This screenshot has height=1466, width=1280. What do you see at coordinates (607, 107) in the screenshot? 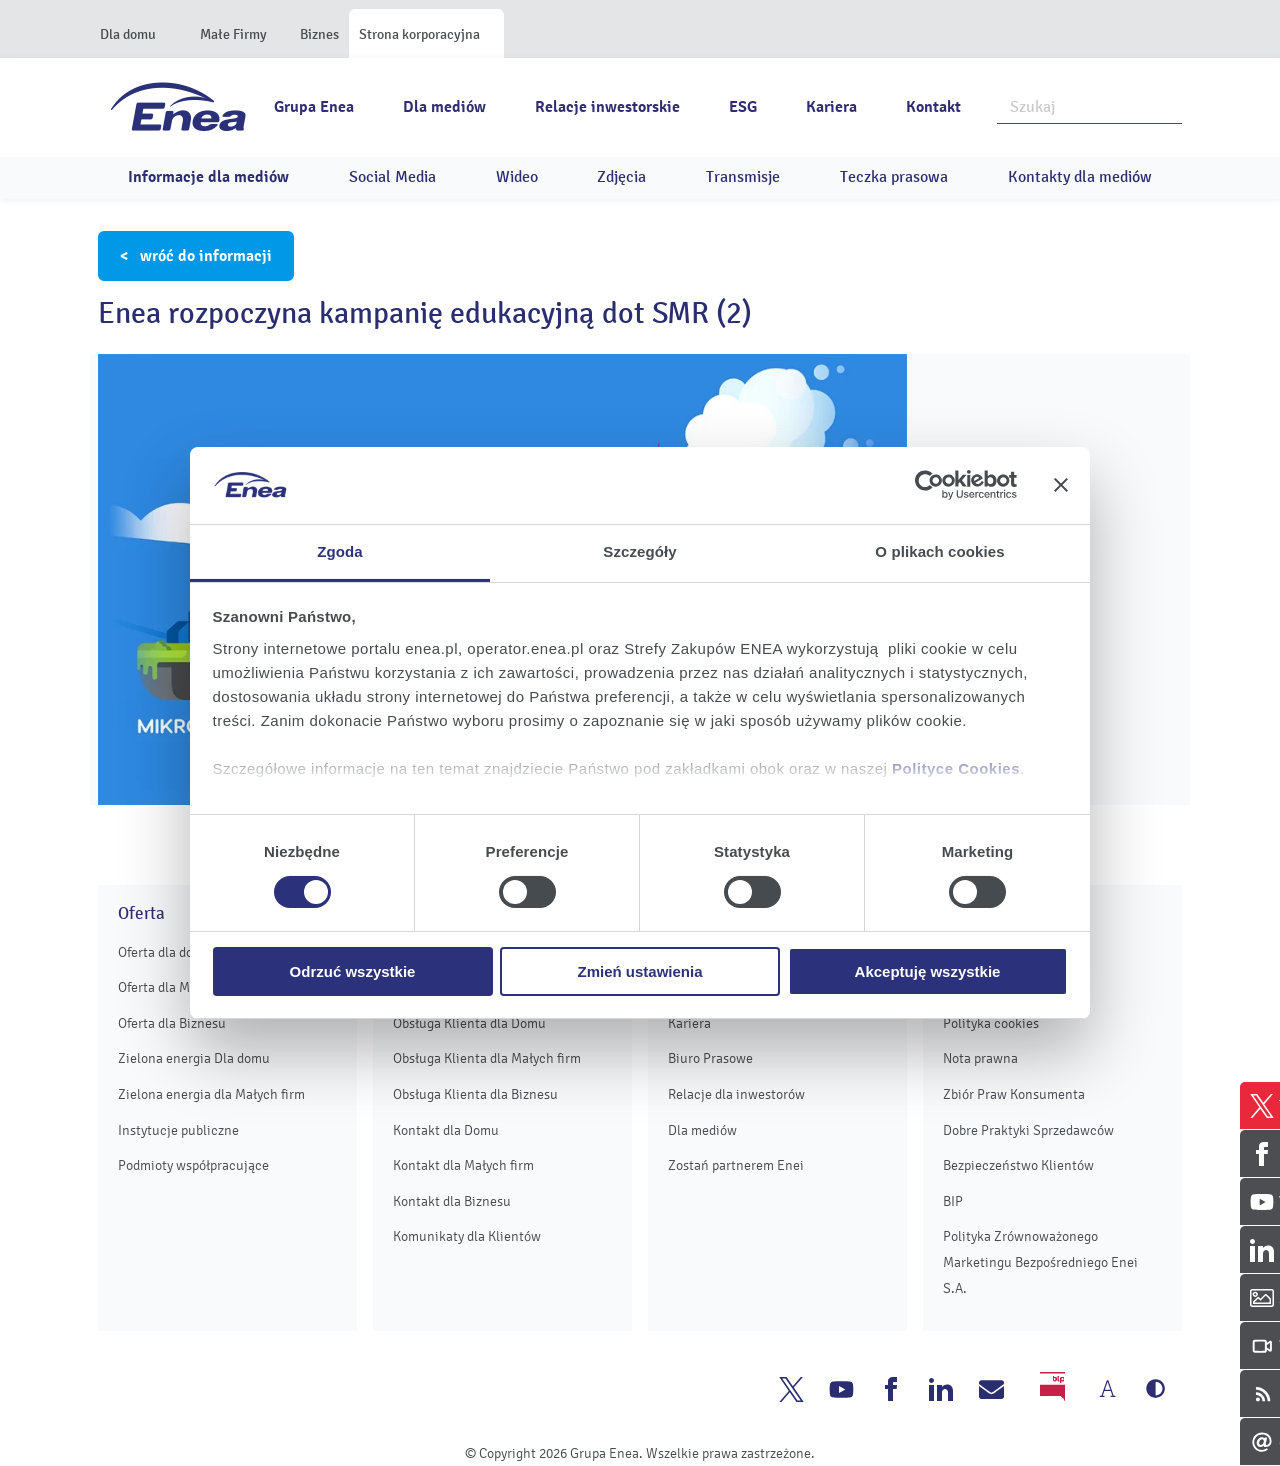
I see `Relacje inwestorskie` at bounding box center [607, 107].